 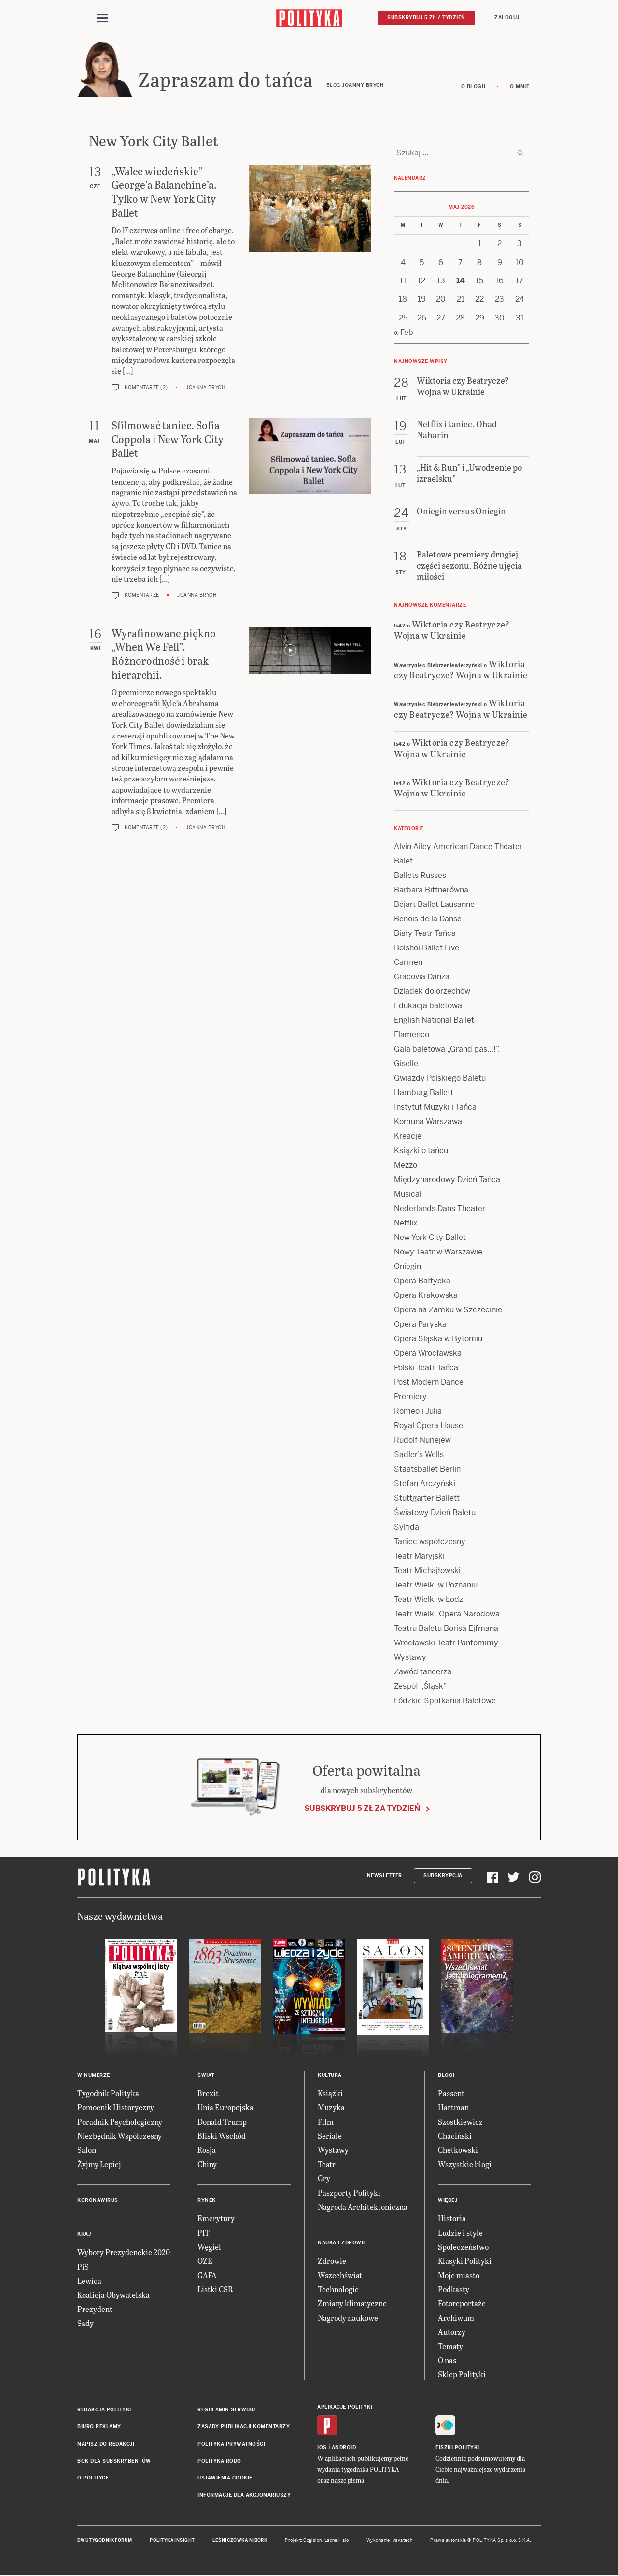 What do you see at coordinates (243, 2428) in the screenshot?
I see `Zasady publikacji komentarzy` at bounding box center [243, 2428].